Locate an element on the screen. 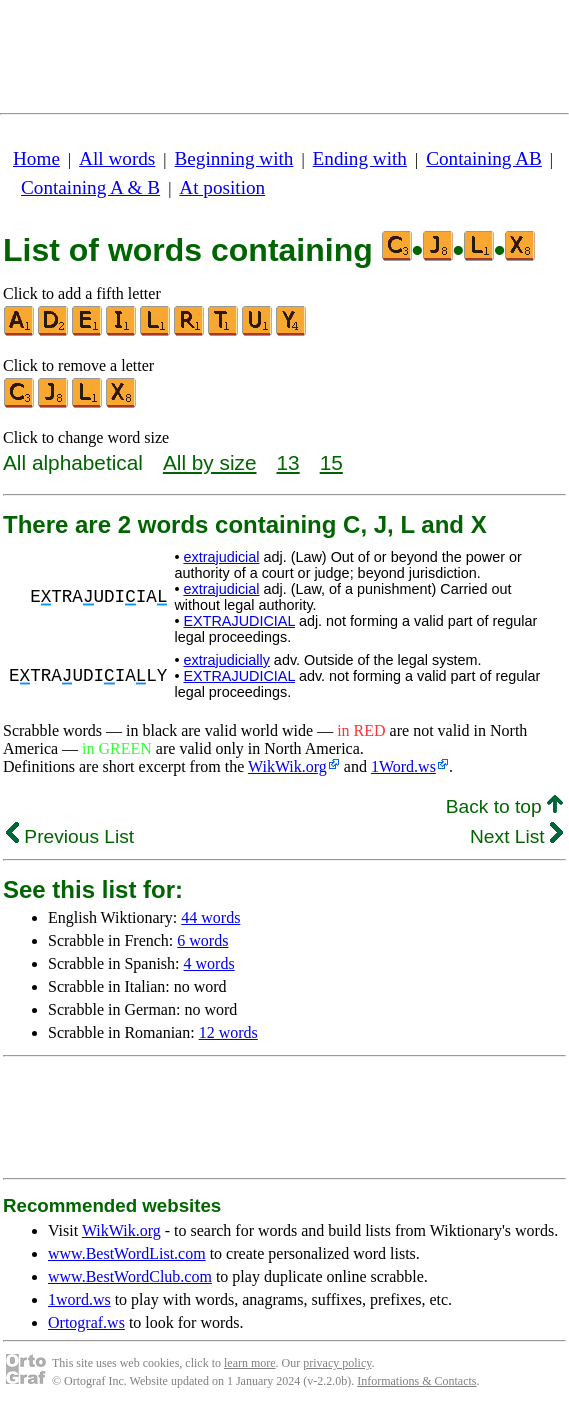 This screenshot has height=1413, width=569. 4 words is located at coordinates (209, 963).